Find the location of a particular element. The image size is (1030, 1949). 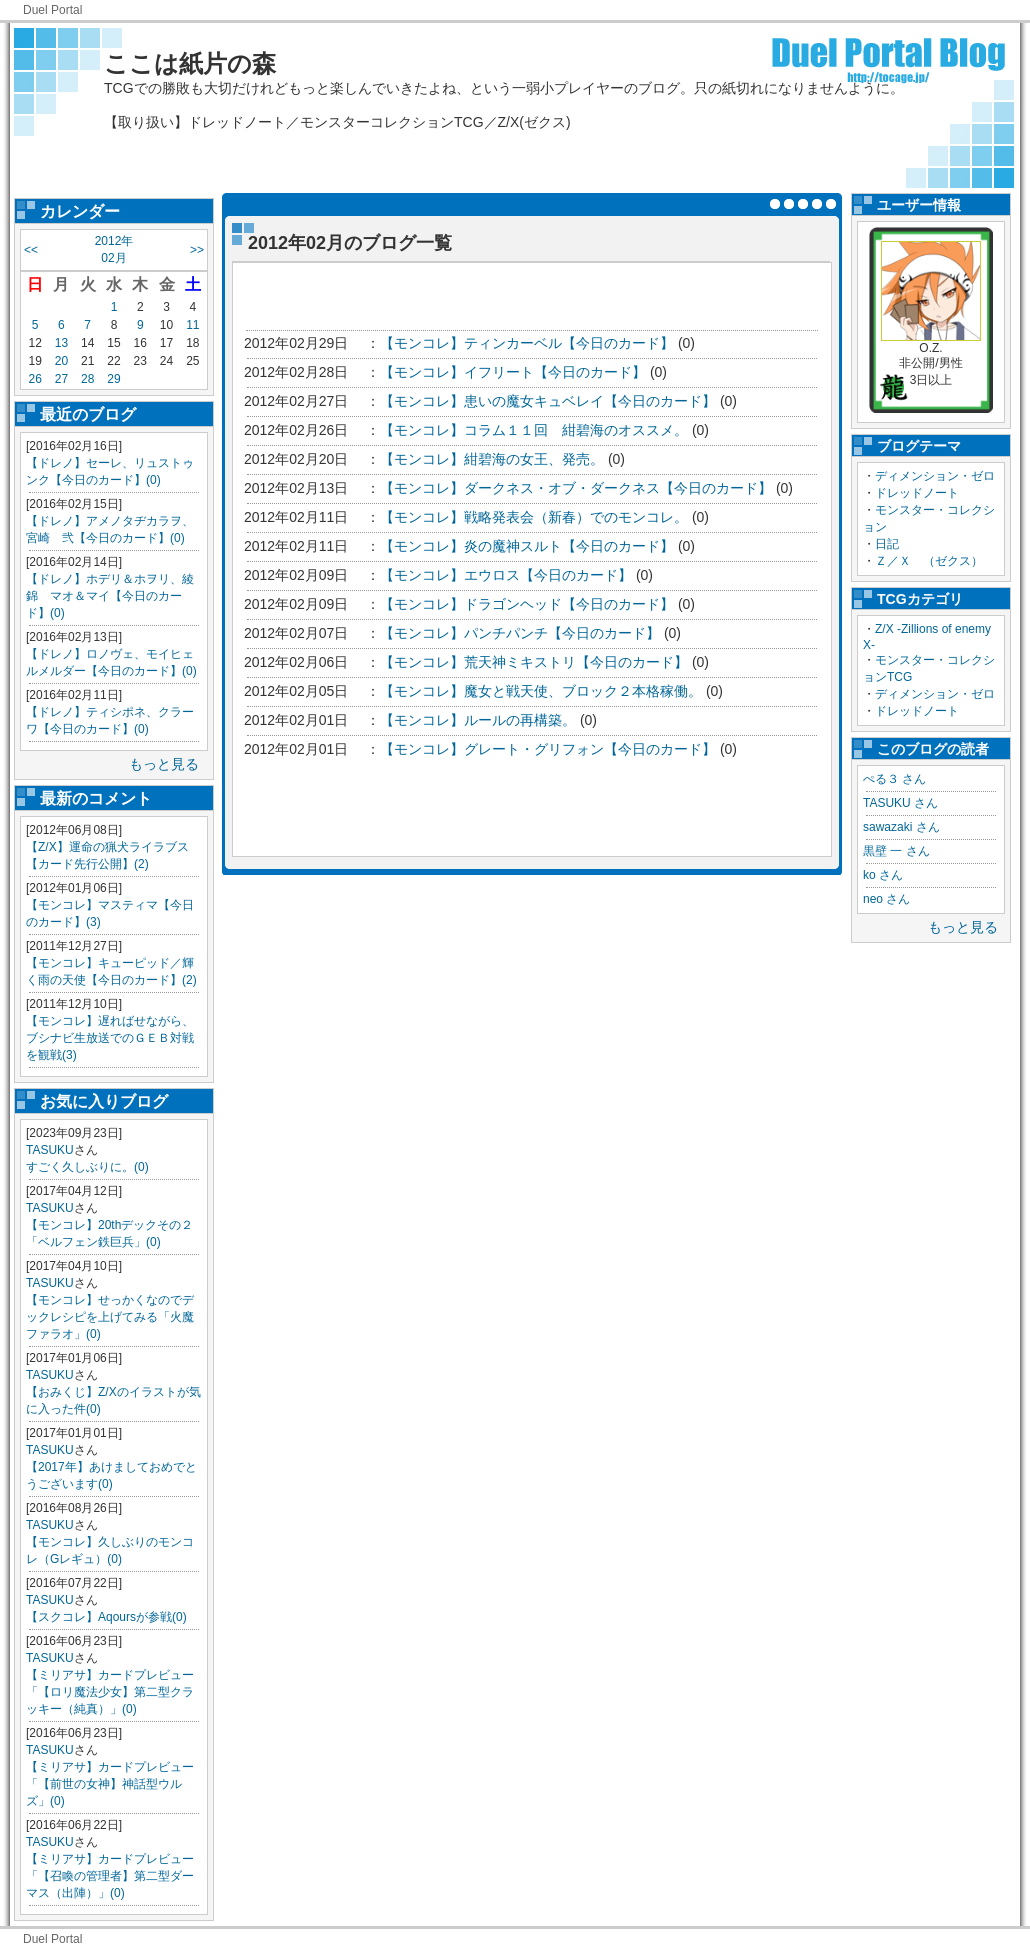

27 is located at coordinates (61, 379).